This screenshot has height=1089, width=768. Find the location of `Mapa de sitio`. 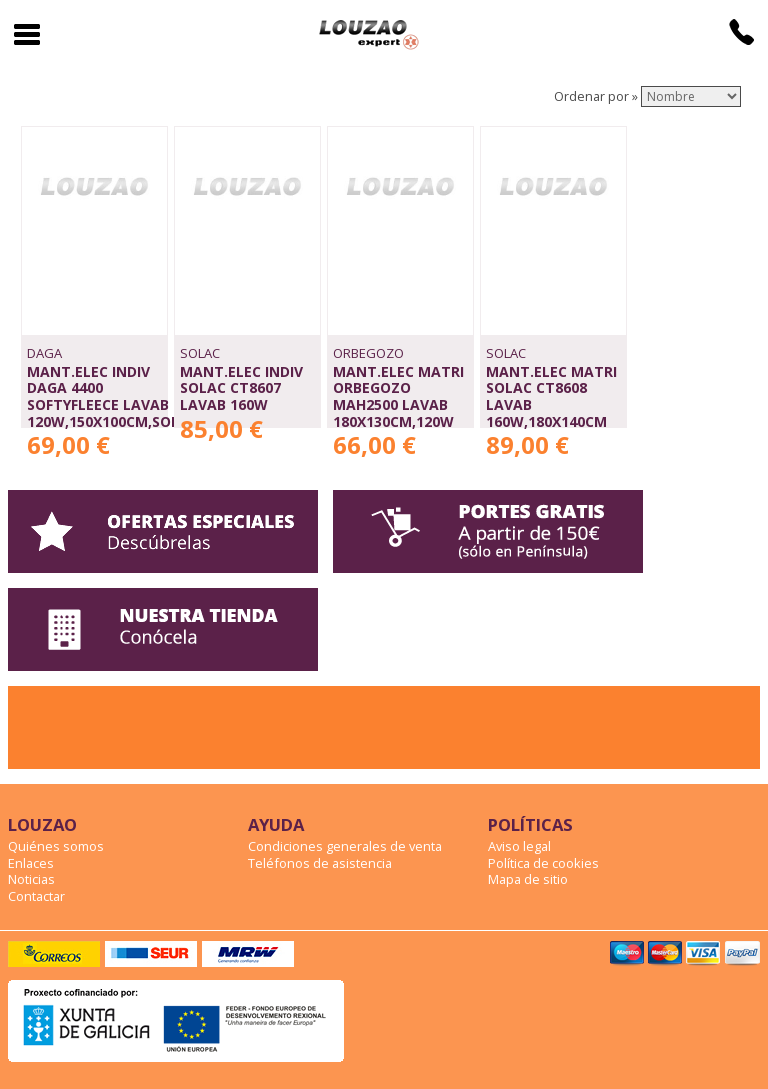

Mapa de sitio is located at coordinates (528, 879).